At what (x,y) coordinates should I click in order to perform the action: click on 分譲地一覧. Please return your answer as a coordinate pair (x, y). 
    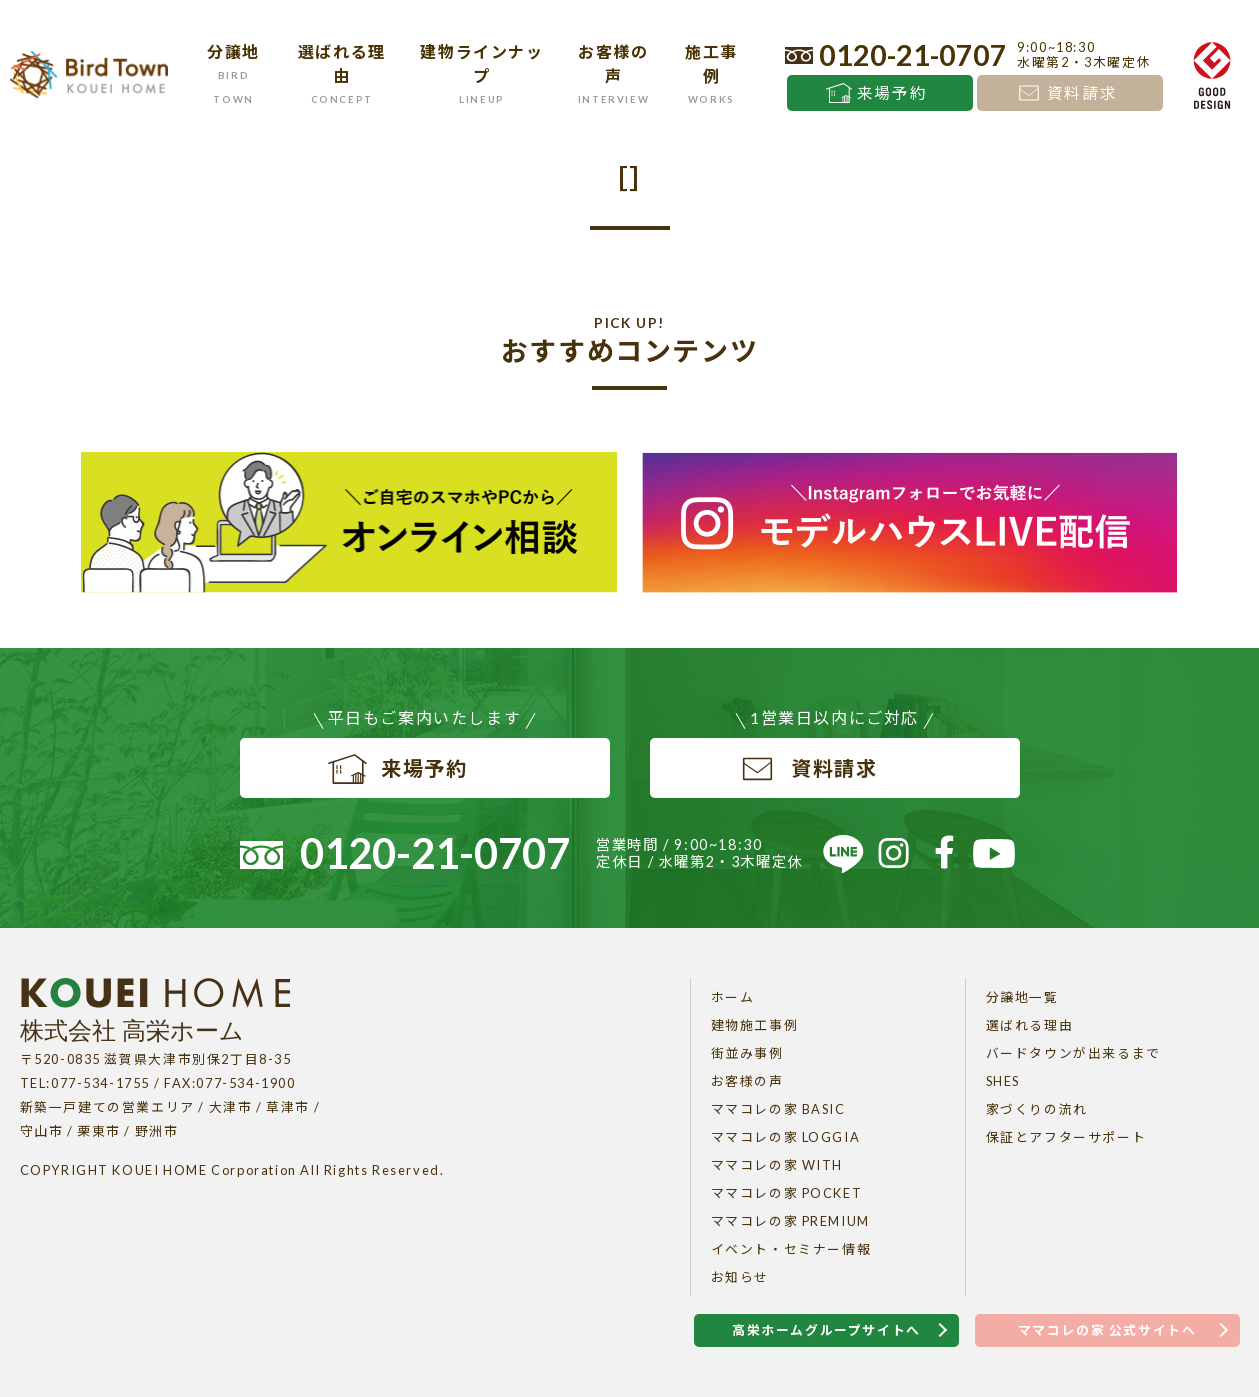
    Looking at the image, I should click on (1022, 997).